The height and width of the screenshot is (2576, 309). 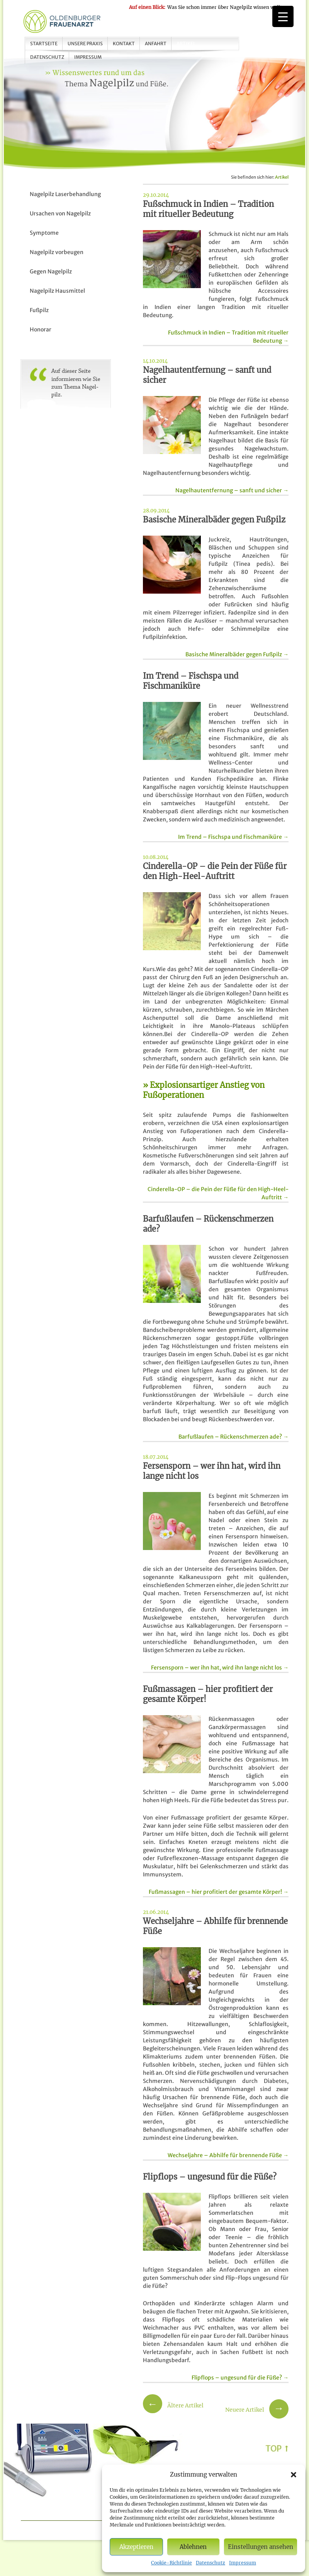 What do you see at coordinates (65, 194) in the screenshot?
I see `Nagelpilz Laserbehandlung` at bounding box center [65, 194].